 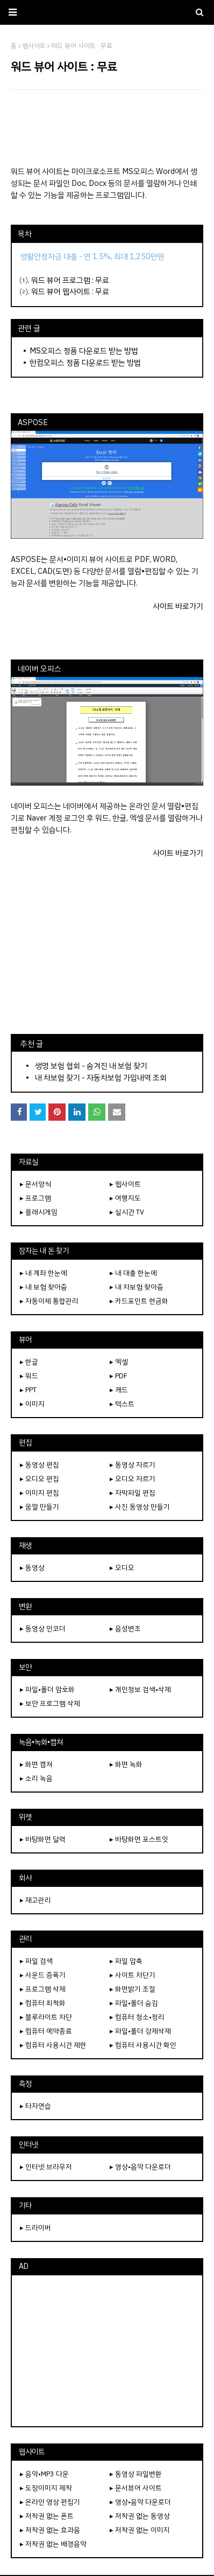 What do you see at coordinates (85, 363) in the screenshot?
I see `한컴오피스 정품 다운로드 받는 방법` at bounding box center [85, 363].